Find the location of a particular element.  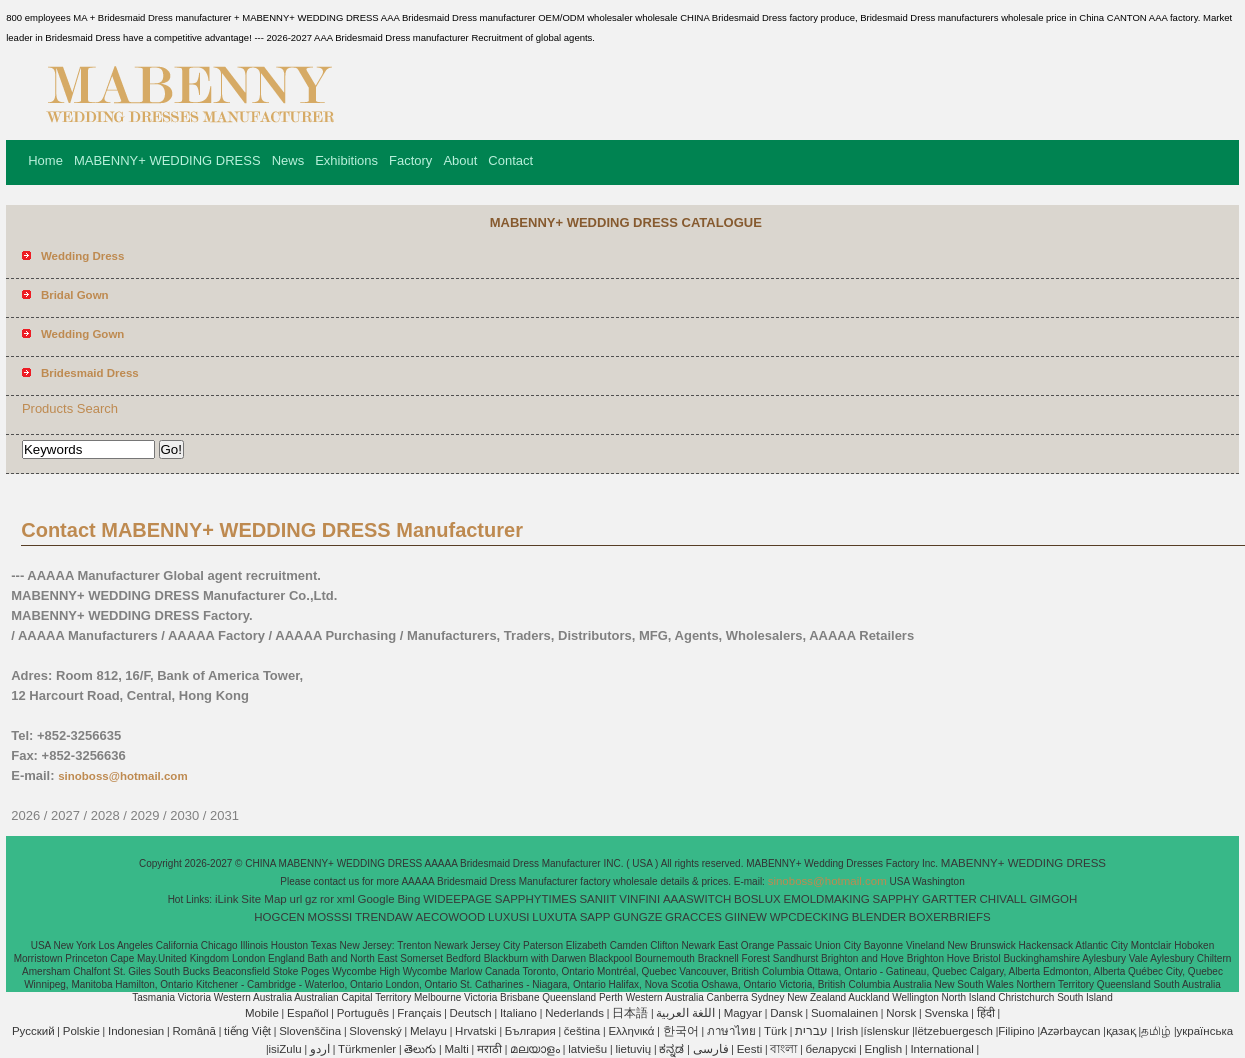

TRENDAW is located at coordinates (384, 917).